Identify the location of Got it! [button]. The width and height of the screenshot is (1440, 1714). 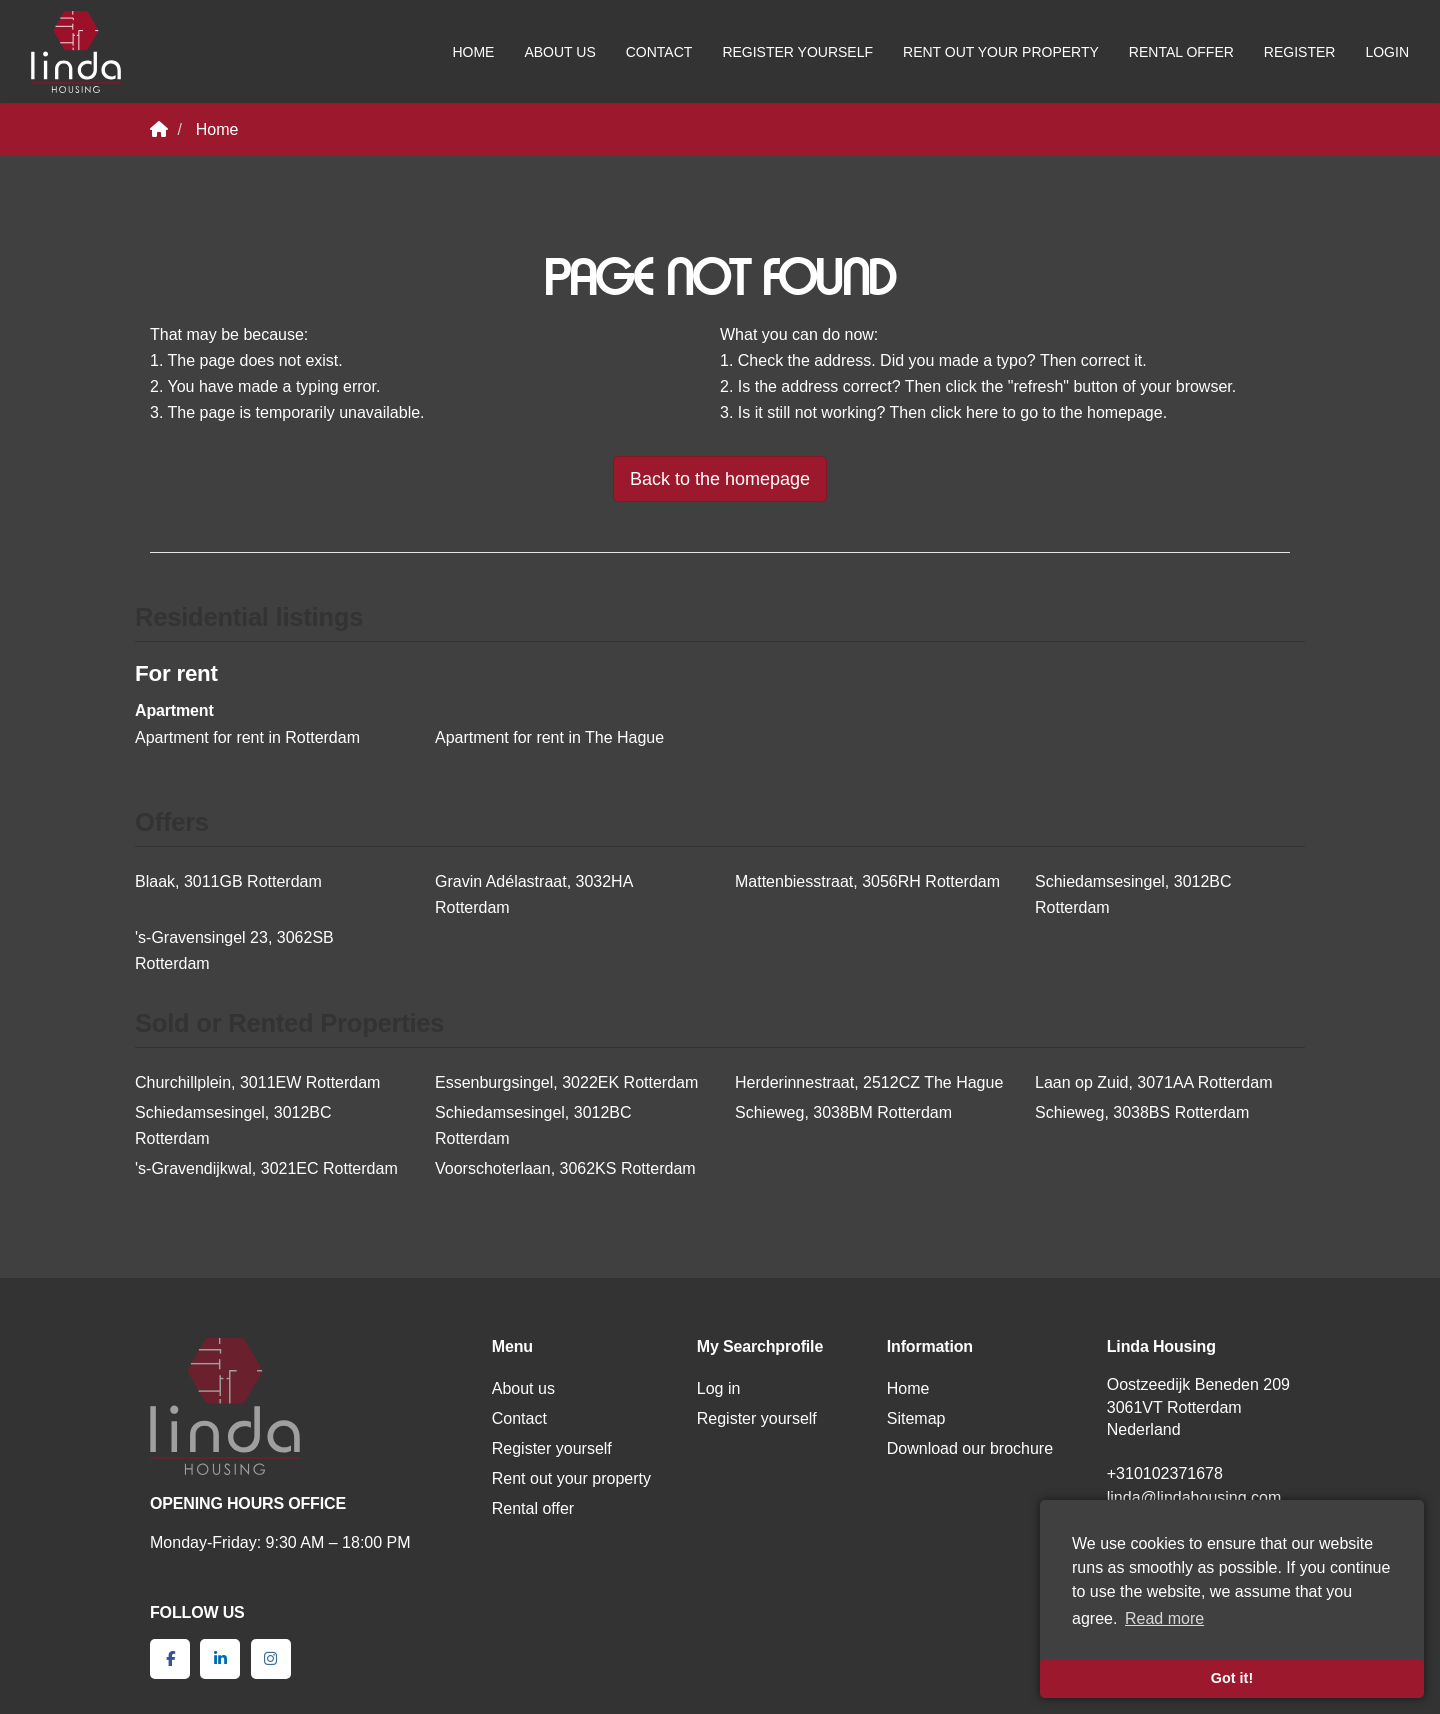
(1232, 1678).